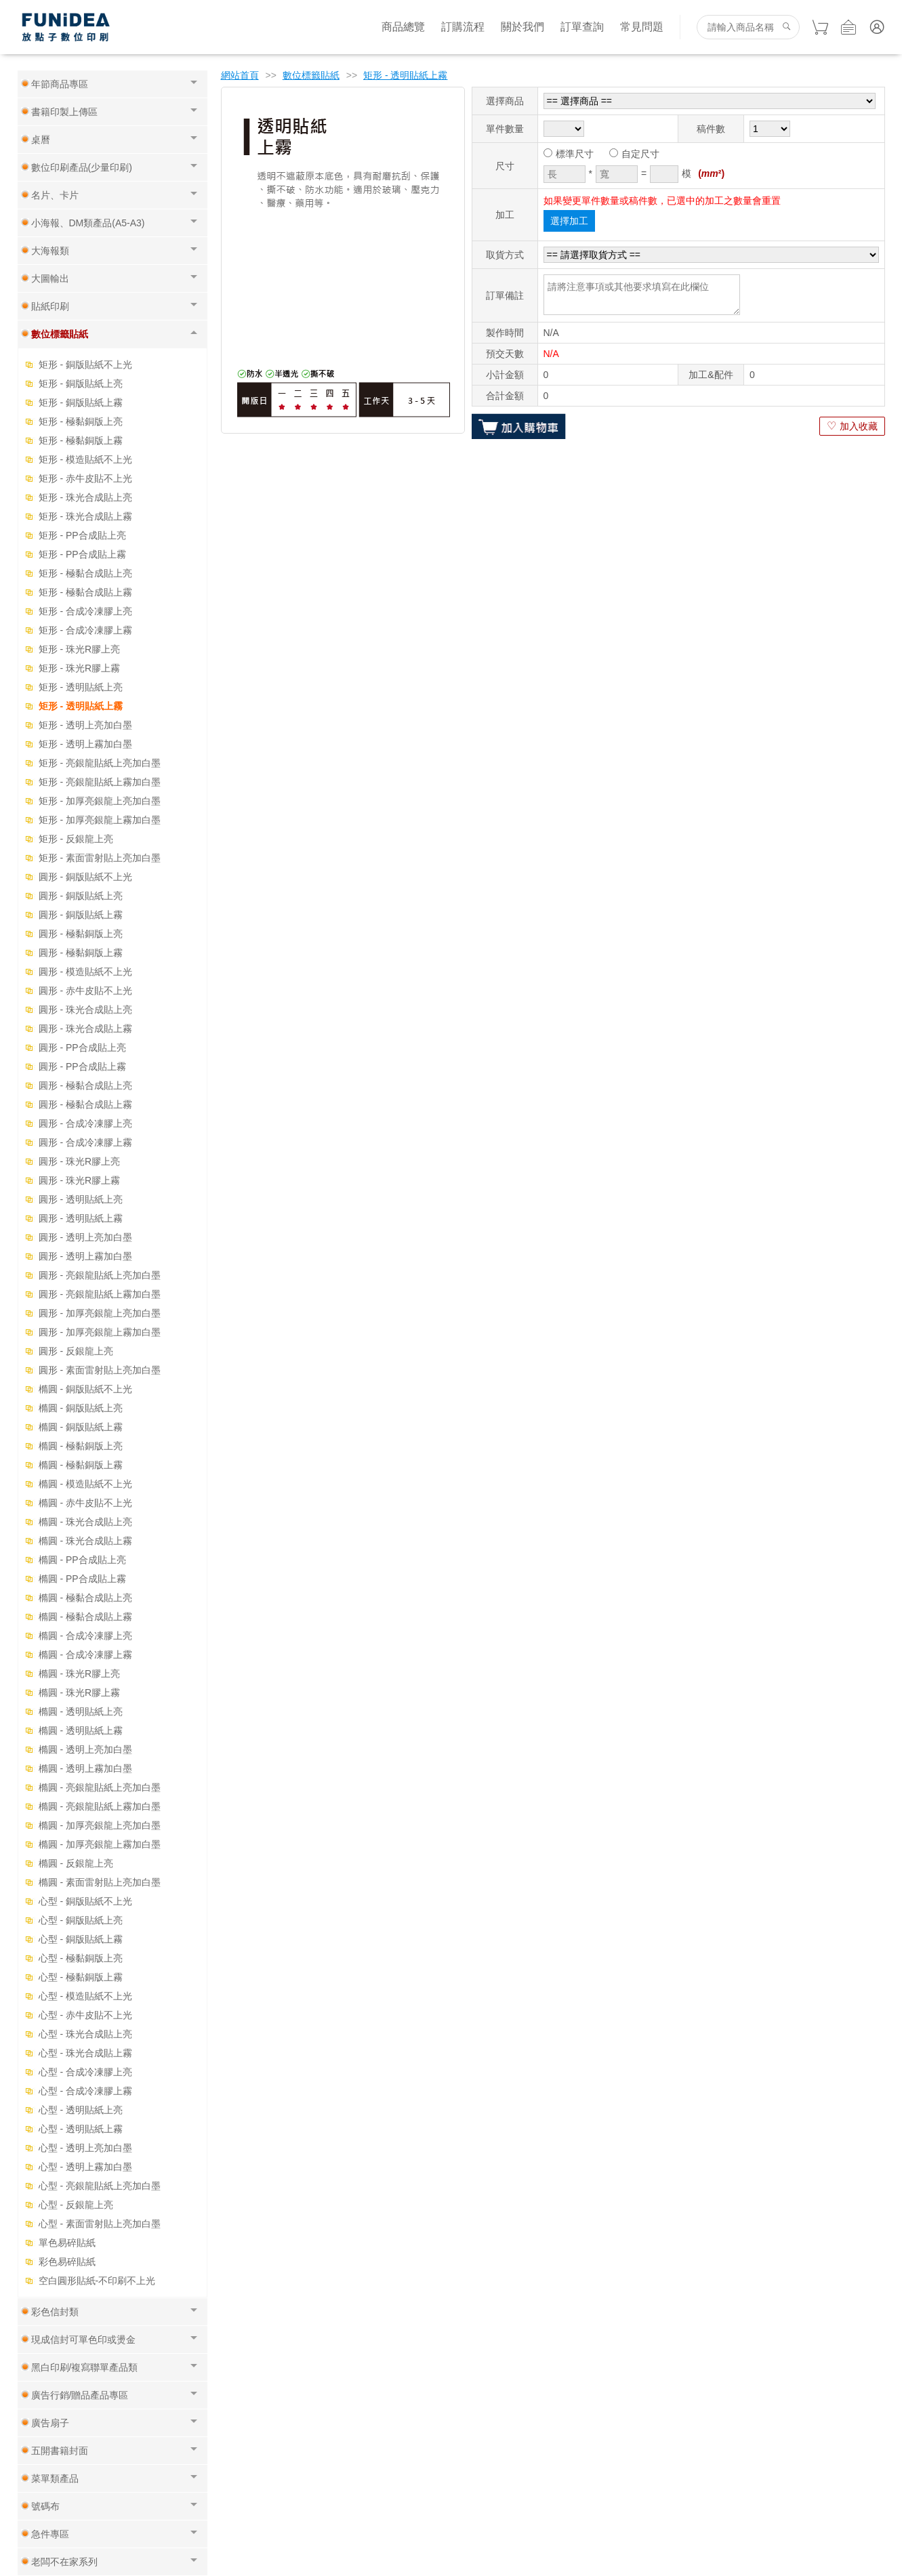 Image resolution: width=902 pixels, height=2576 pixels. I want to click on 橢圓 - 素面雷射貼上亮加白墨, so click(100, 1882).